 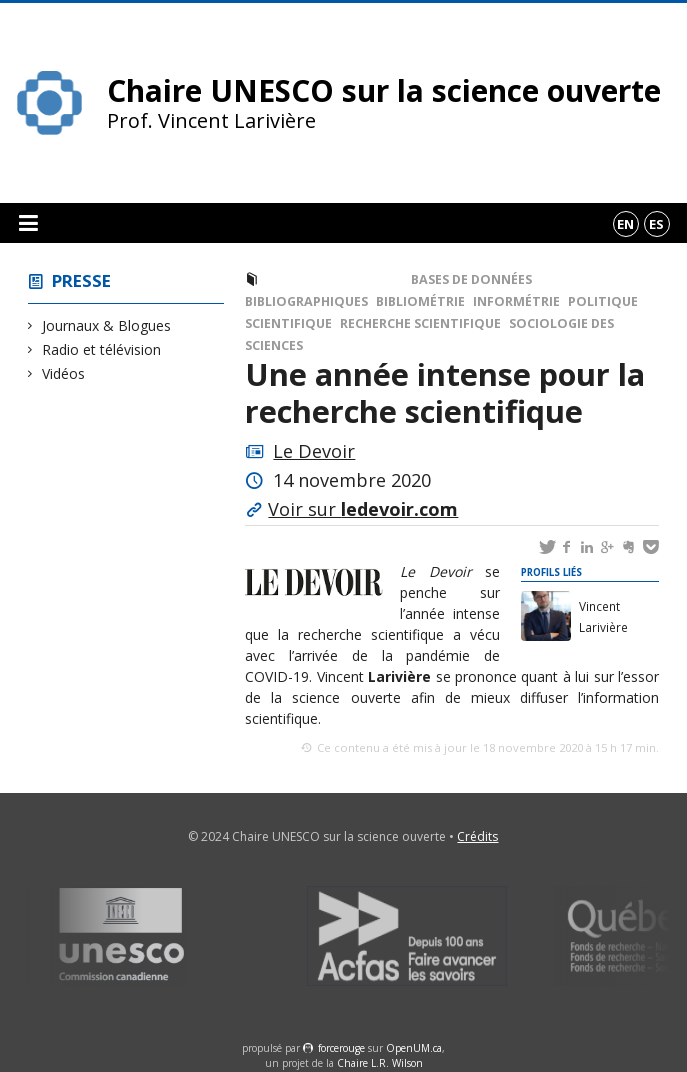 I want to click on Presse, so click(x=81, y=280).